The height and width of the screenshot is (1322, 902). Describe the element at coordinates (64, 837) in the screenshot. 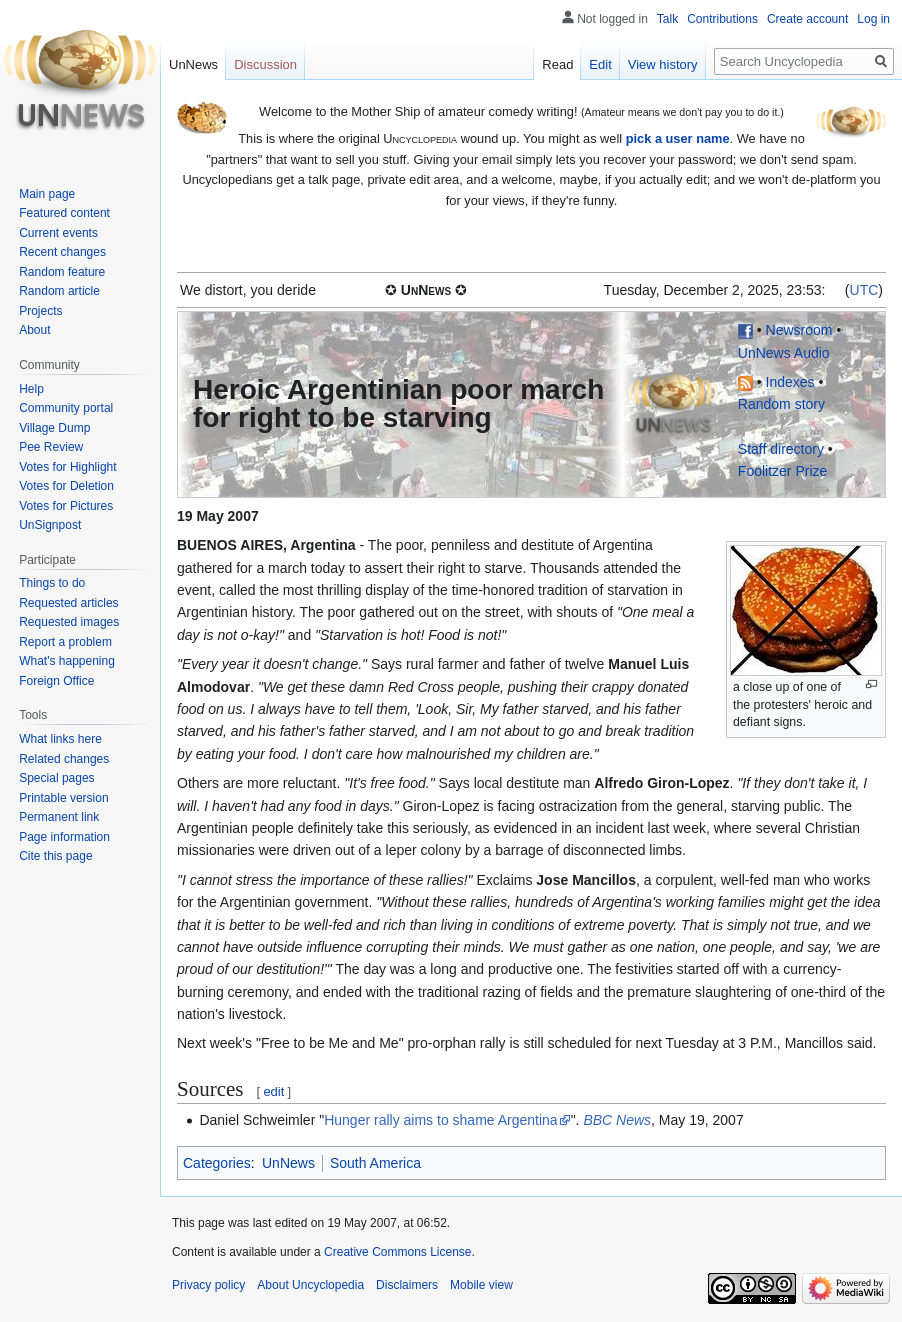

I see `Page information` at that location.